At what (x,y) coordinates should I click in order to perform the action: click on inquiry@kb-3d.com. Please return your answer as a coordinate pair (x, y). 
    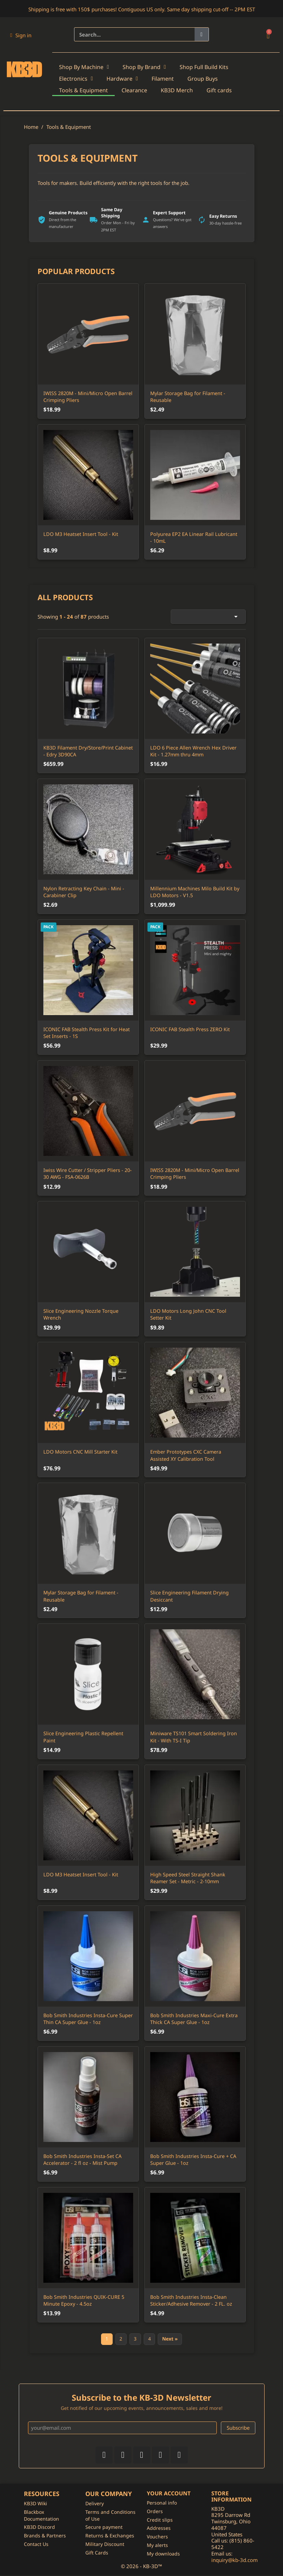
    Looking at the image, I should click on (234, 2560).